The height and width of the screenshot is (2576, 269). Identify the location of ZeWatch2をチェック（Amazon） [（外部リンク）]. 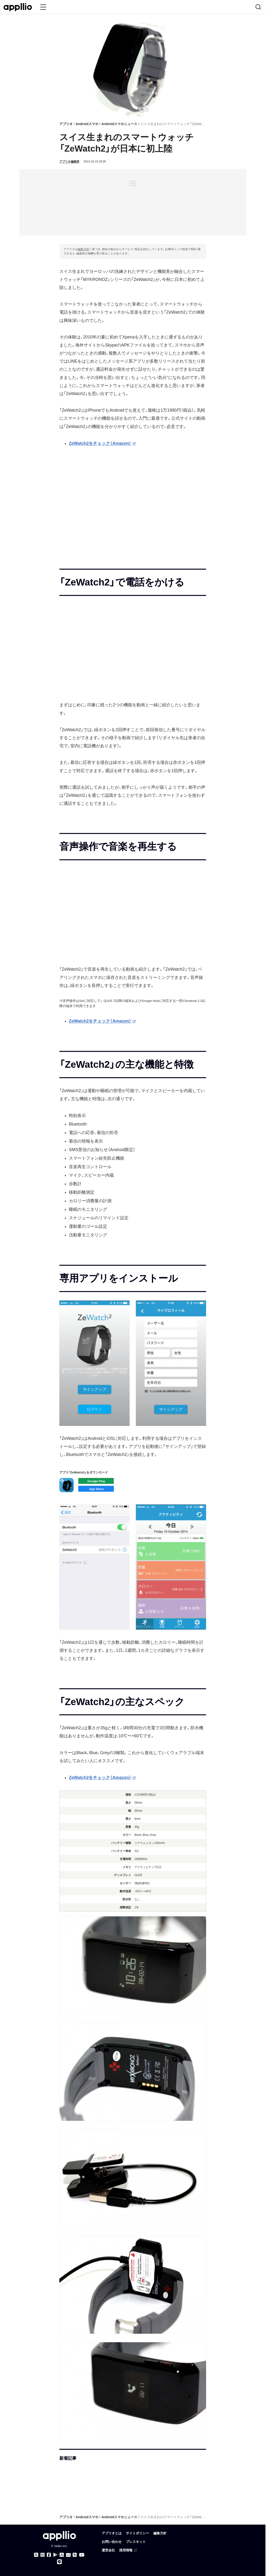
(103, 443).